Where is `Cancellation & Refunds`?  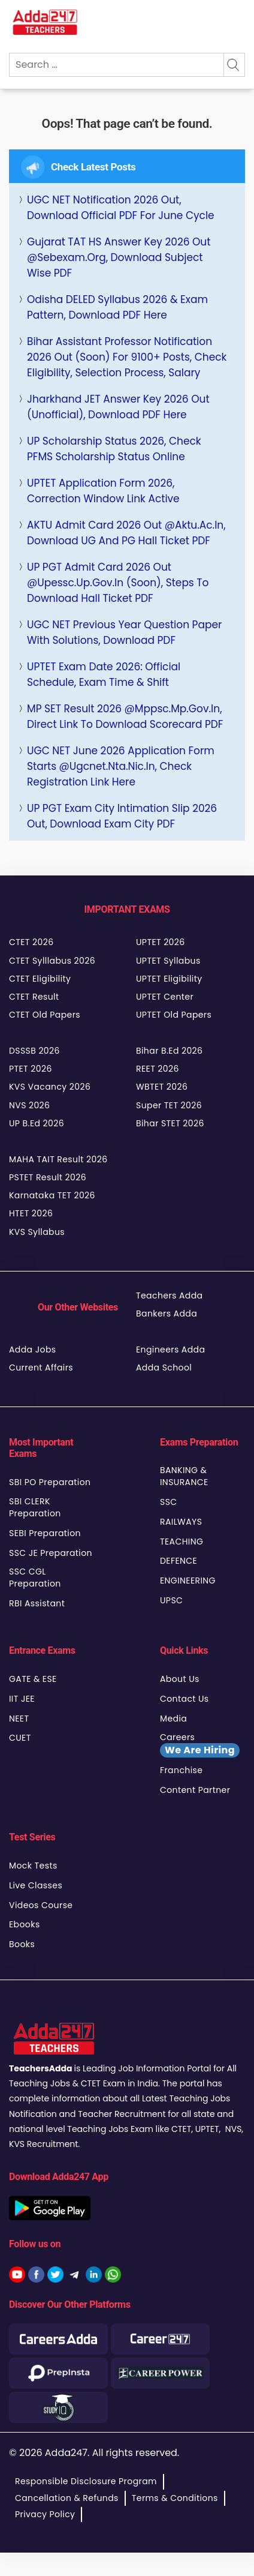 Cancellation & Refunds is located at coordinates (67, 2498).